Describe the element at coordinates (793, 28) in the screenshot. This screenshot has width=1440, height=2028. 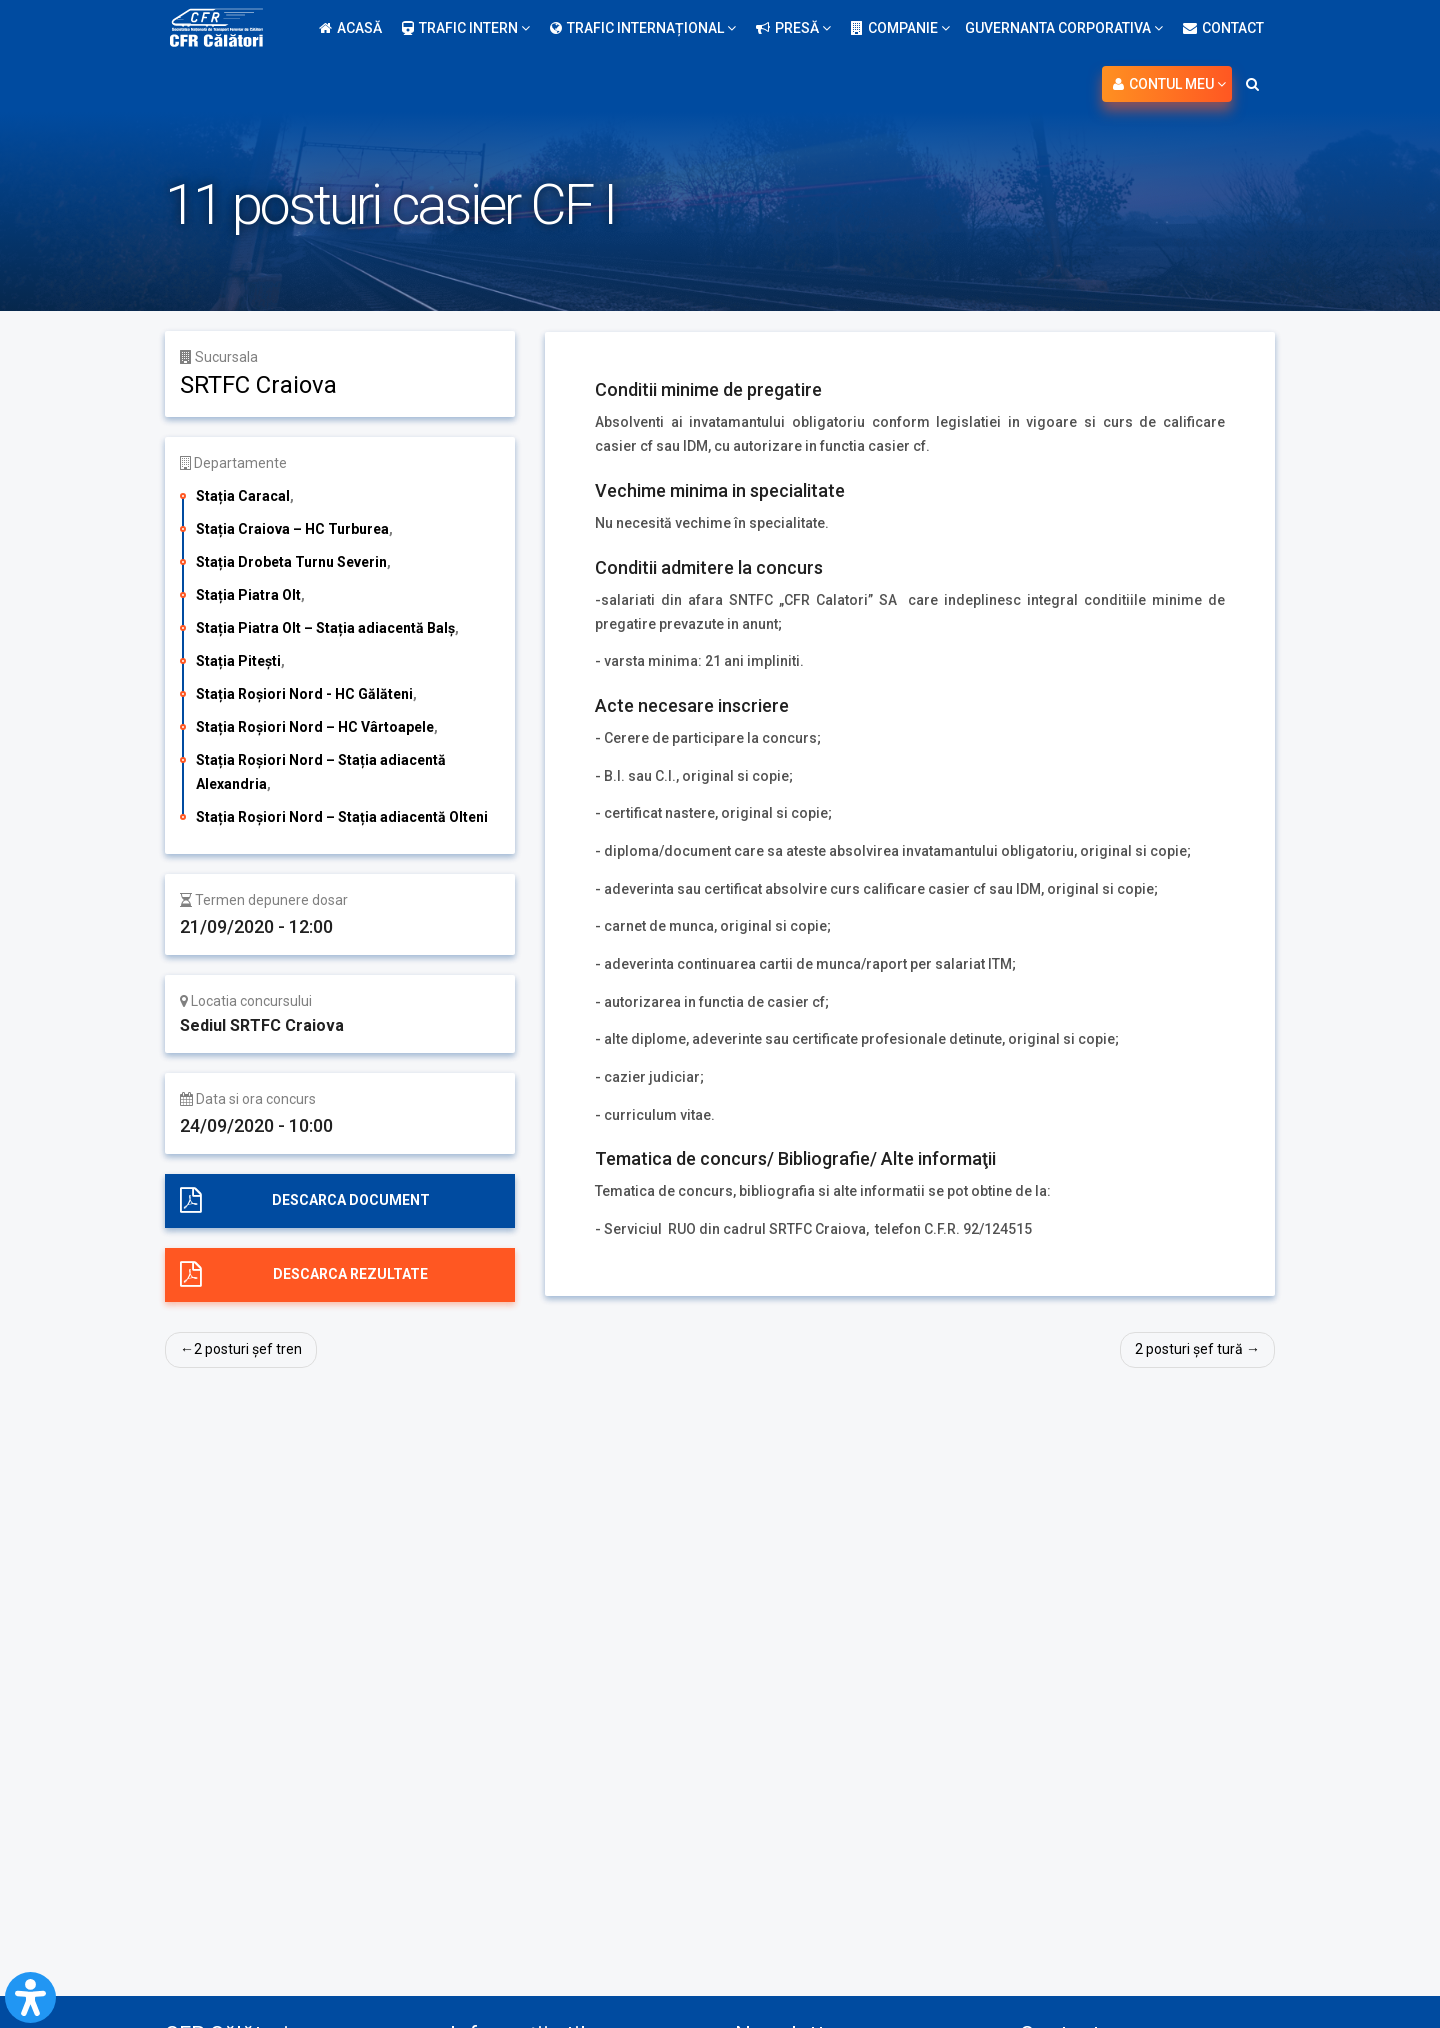
I see `Presă` at that location.